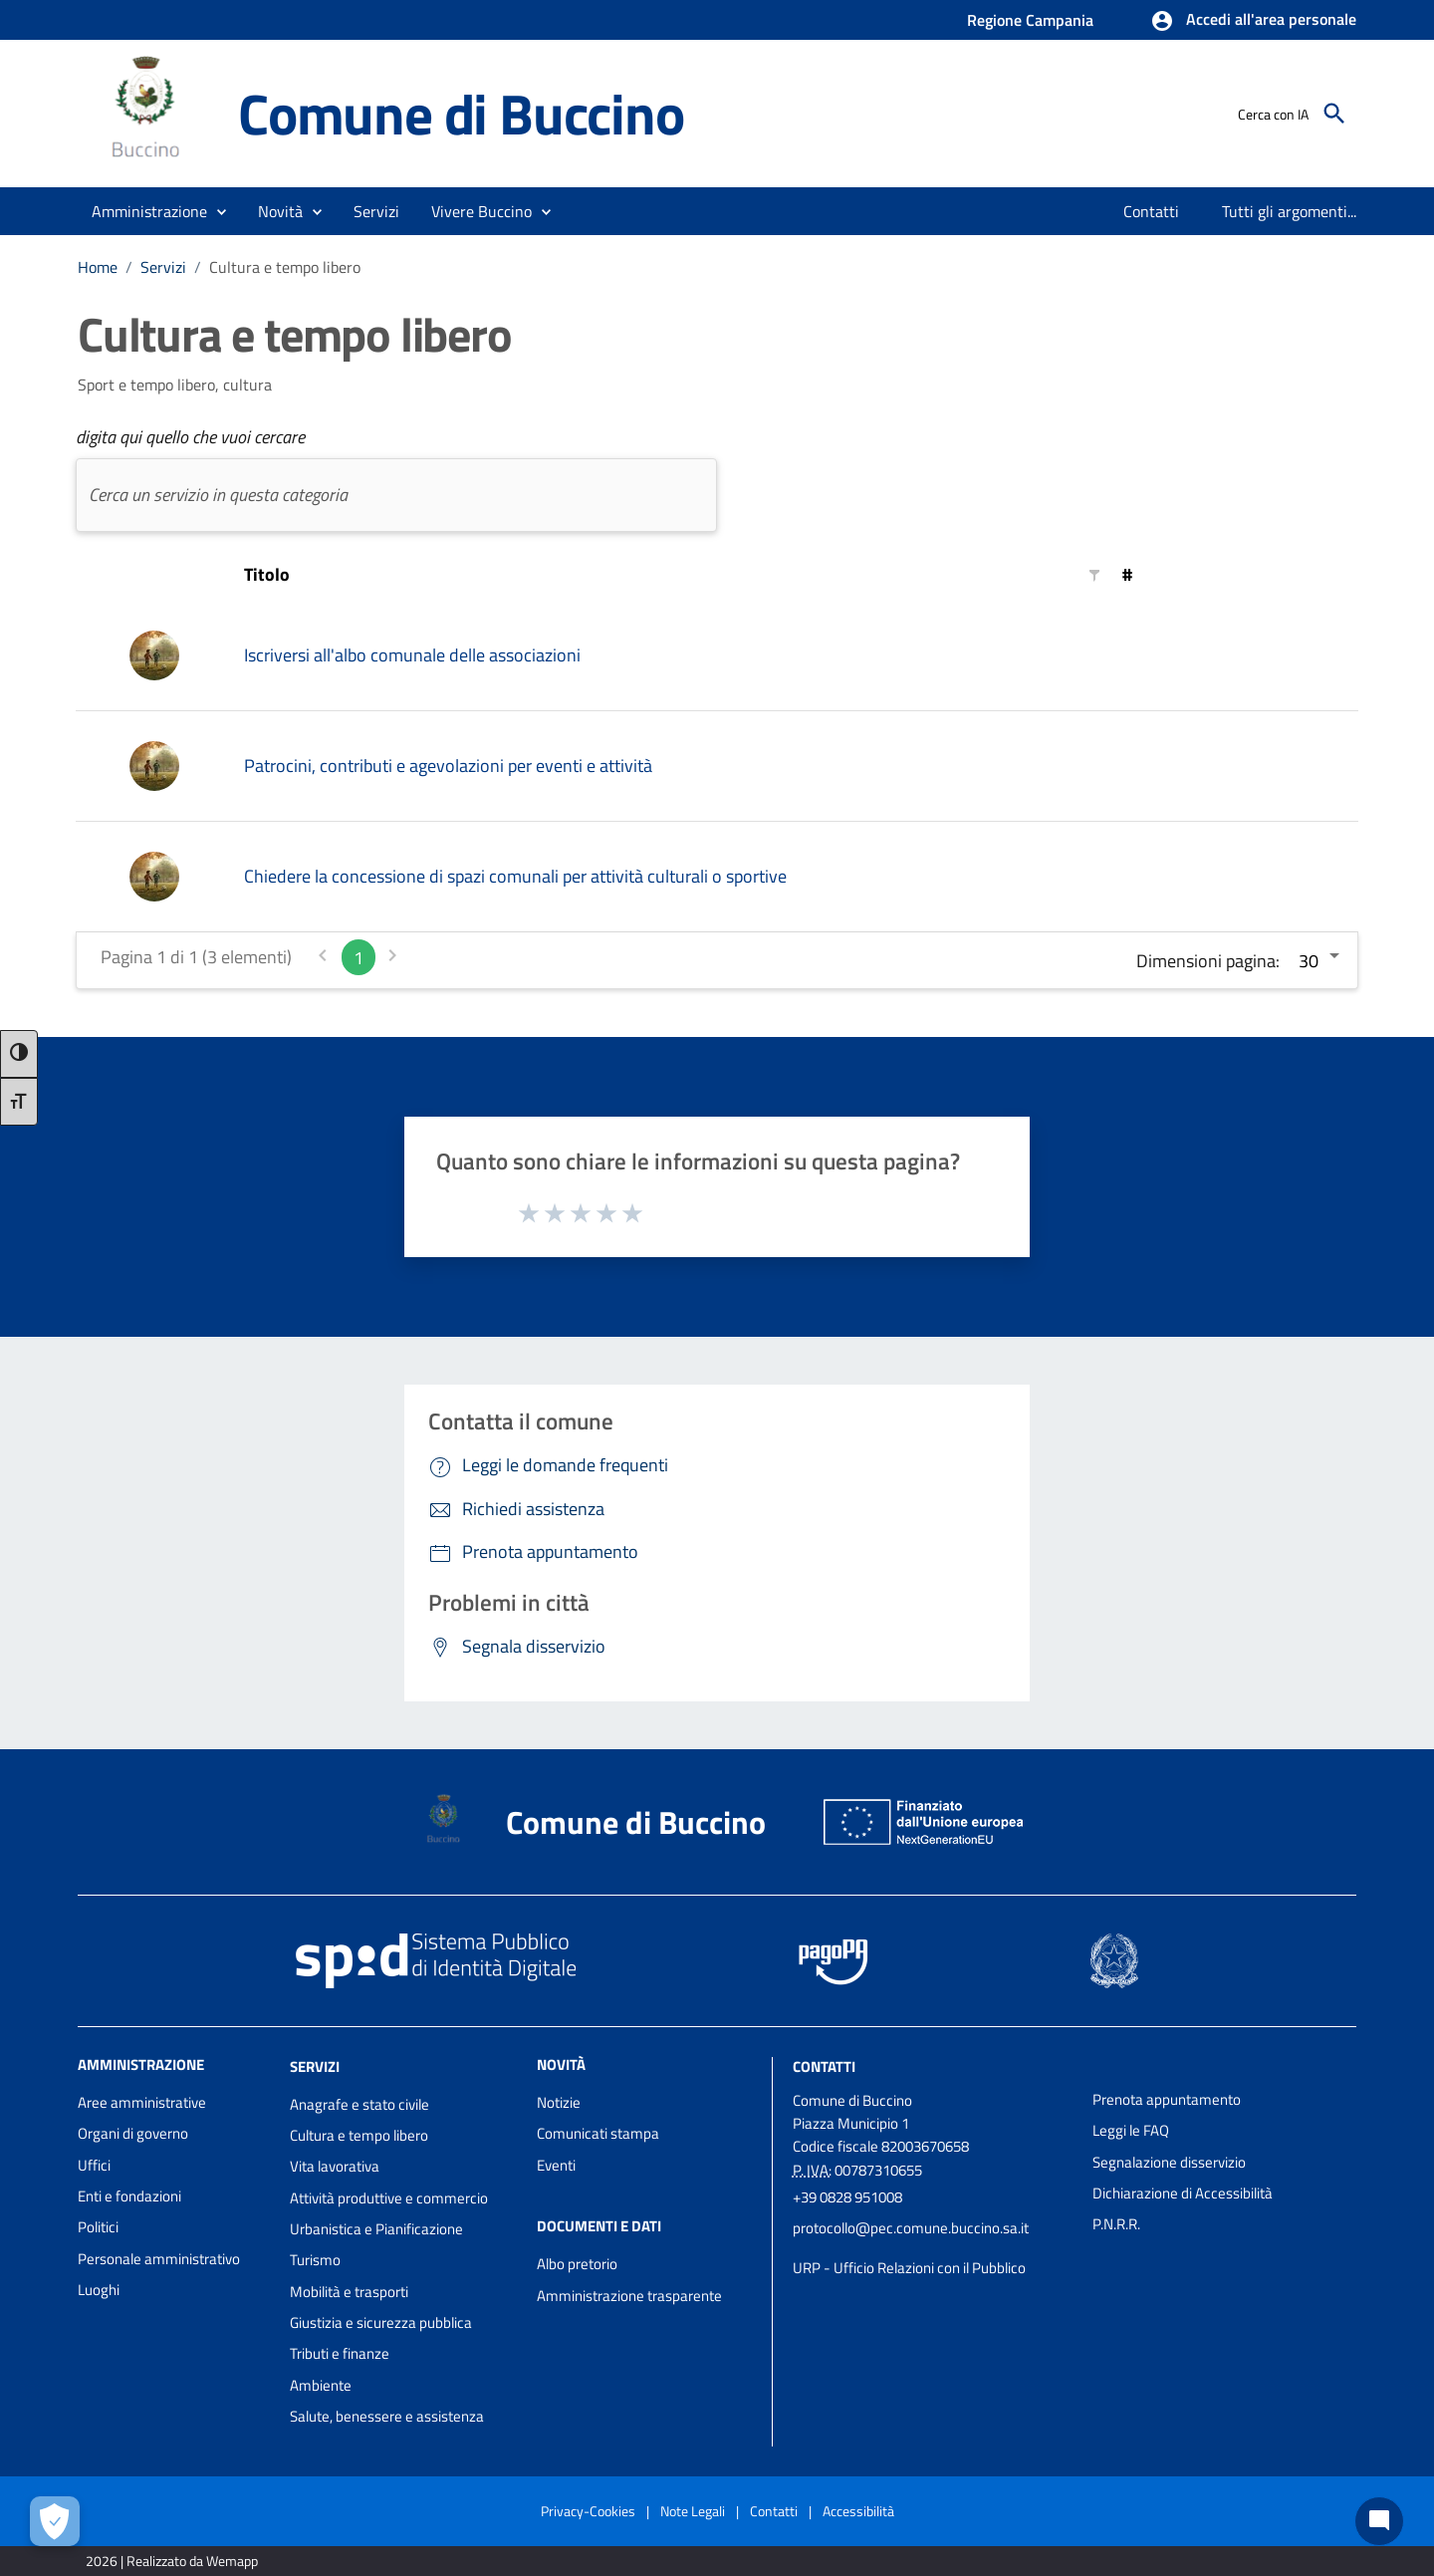 The image size is (1434, 2576). What do you see at coordinates (315, 2259) in the screenshot?
I see `Turismo` at bounding box center [315, 2259].